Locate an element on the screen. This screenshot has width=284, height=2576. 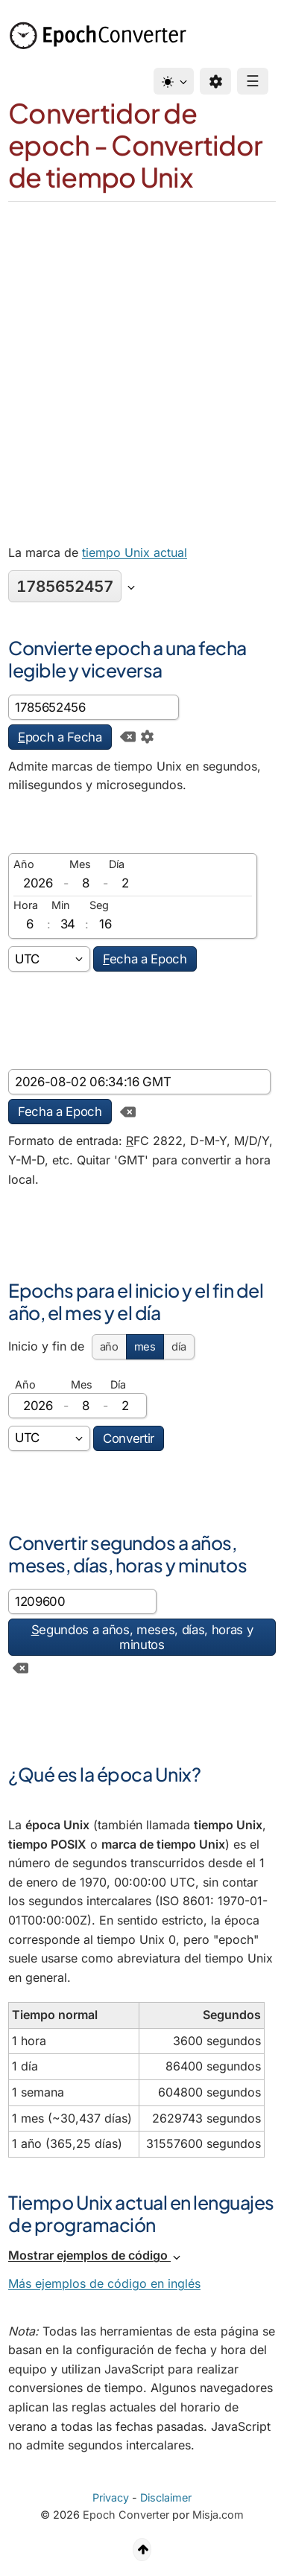
Fecha a Epoch is located at coordinates (60, 1111).